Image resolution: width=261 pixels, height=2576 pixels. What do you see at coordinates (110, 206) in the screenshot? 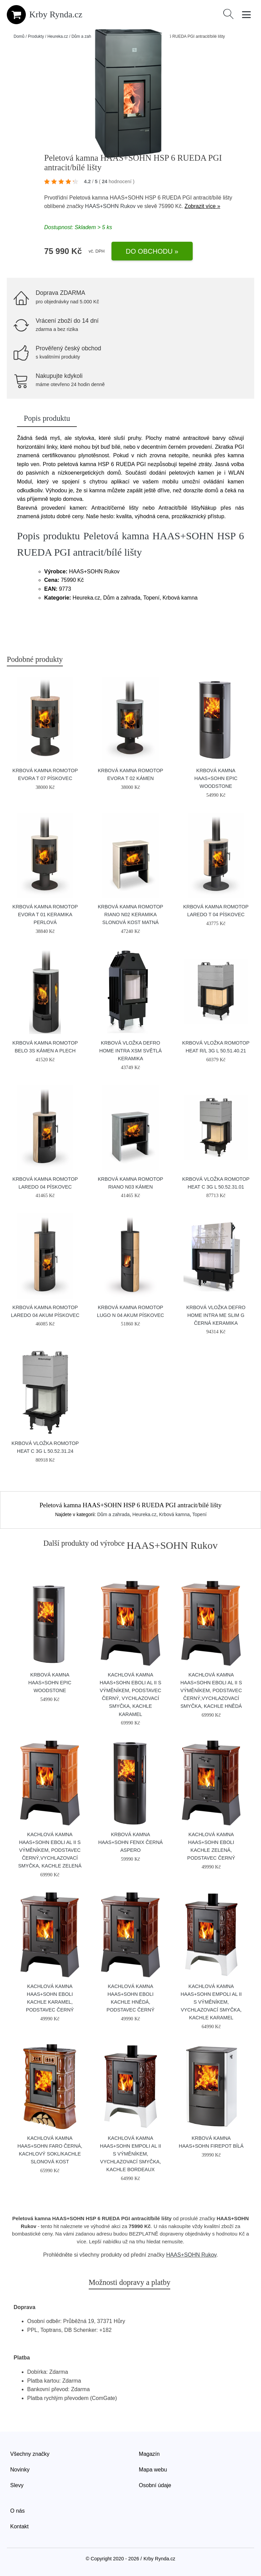
I see `HAAS+SOHN Rukov` at bounding box center [110, 206].